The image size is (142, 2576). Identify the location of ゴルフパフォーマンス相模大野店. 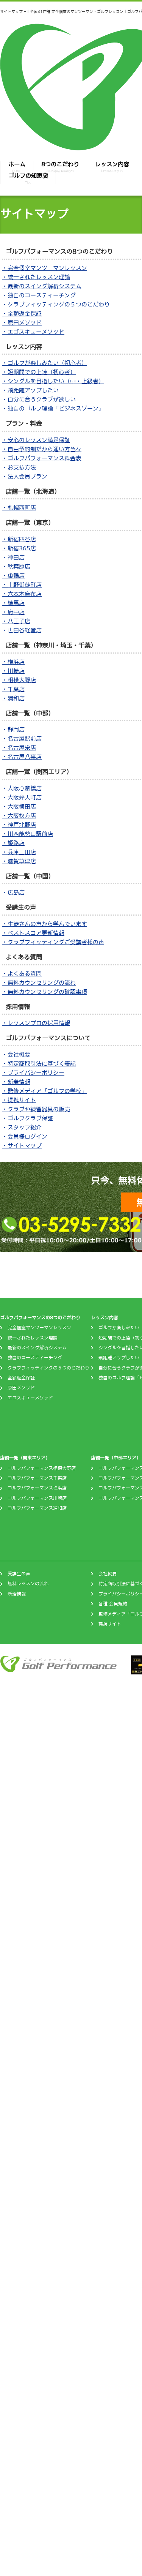
(42, 1468).